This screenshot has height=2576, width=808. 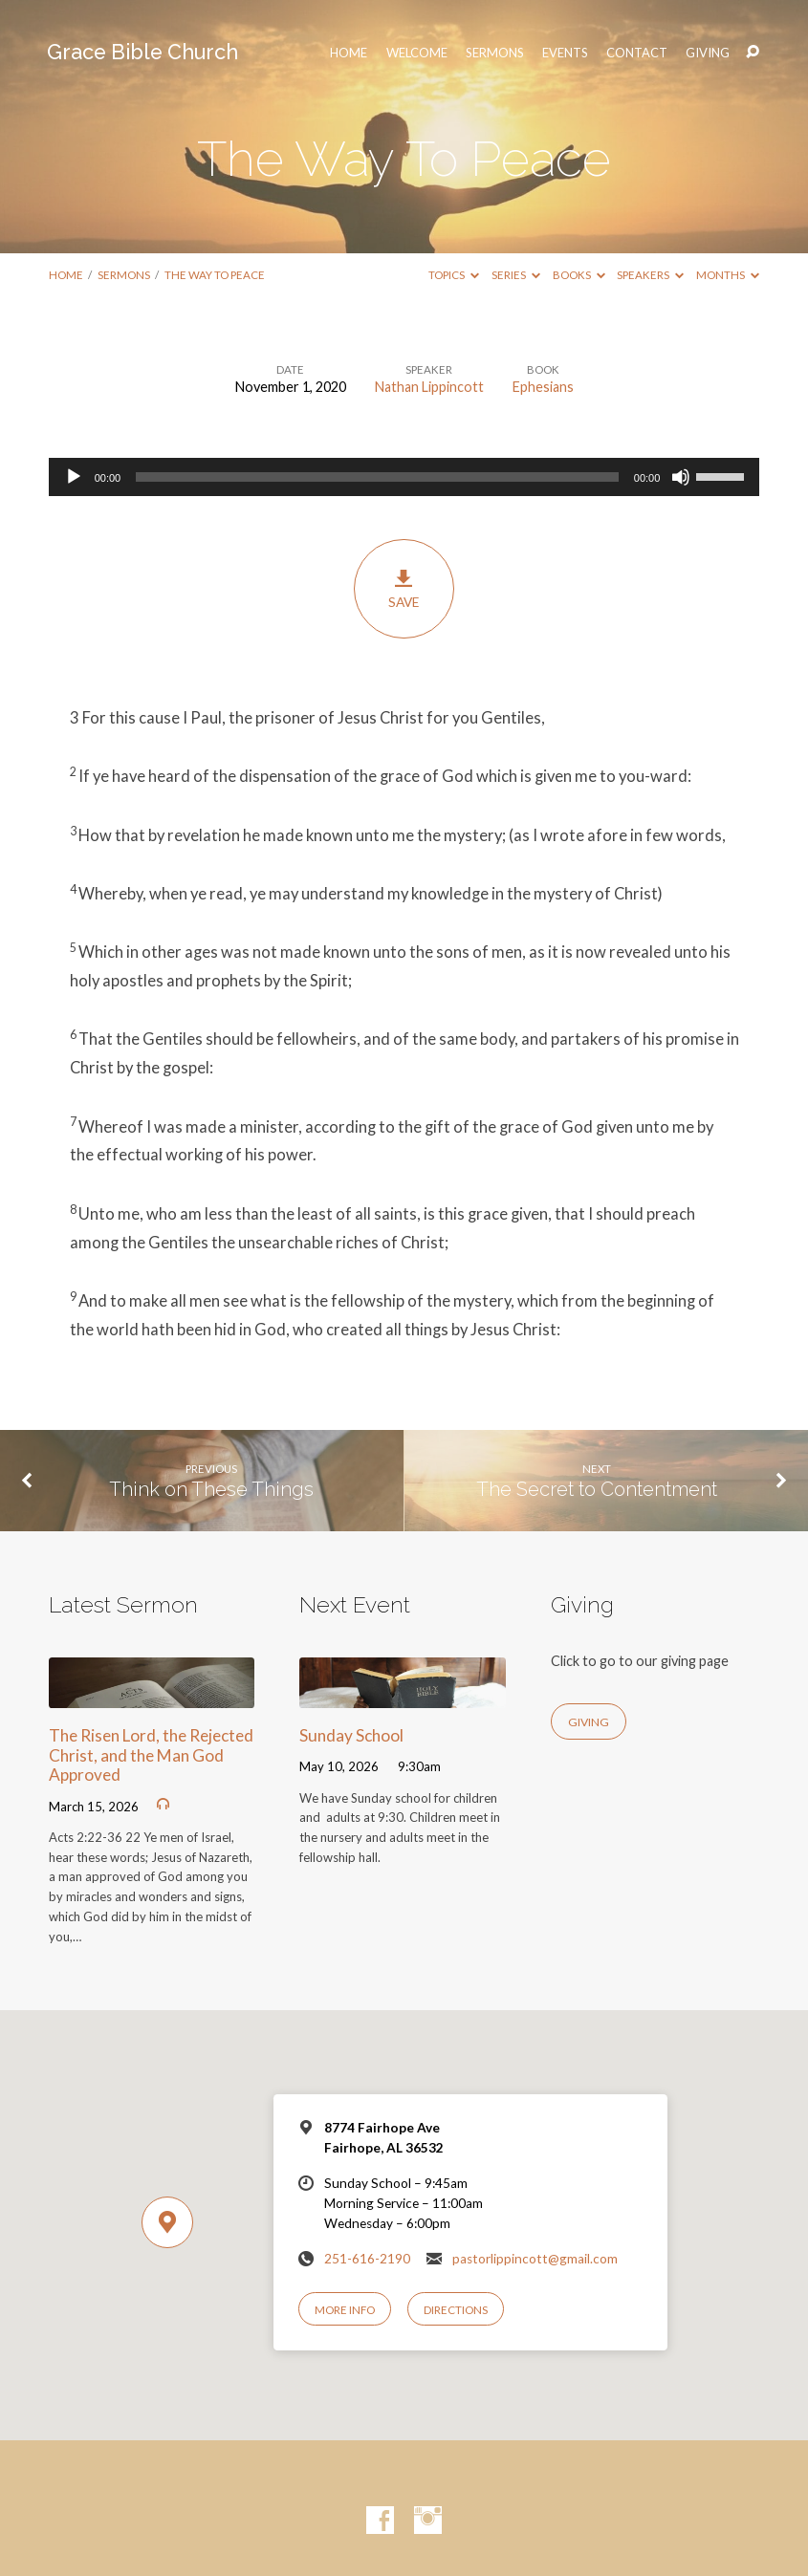 What do you see at coordinates (348, 53) in the screenshot?
I see `HOME` at bounding box center [348, 53].